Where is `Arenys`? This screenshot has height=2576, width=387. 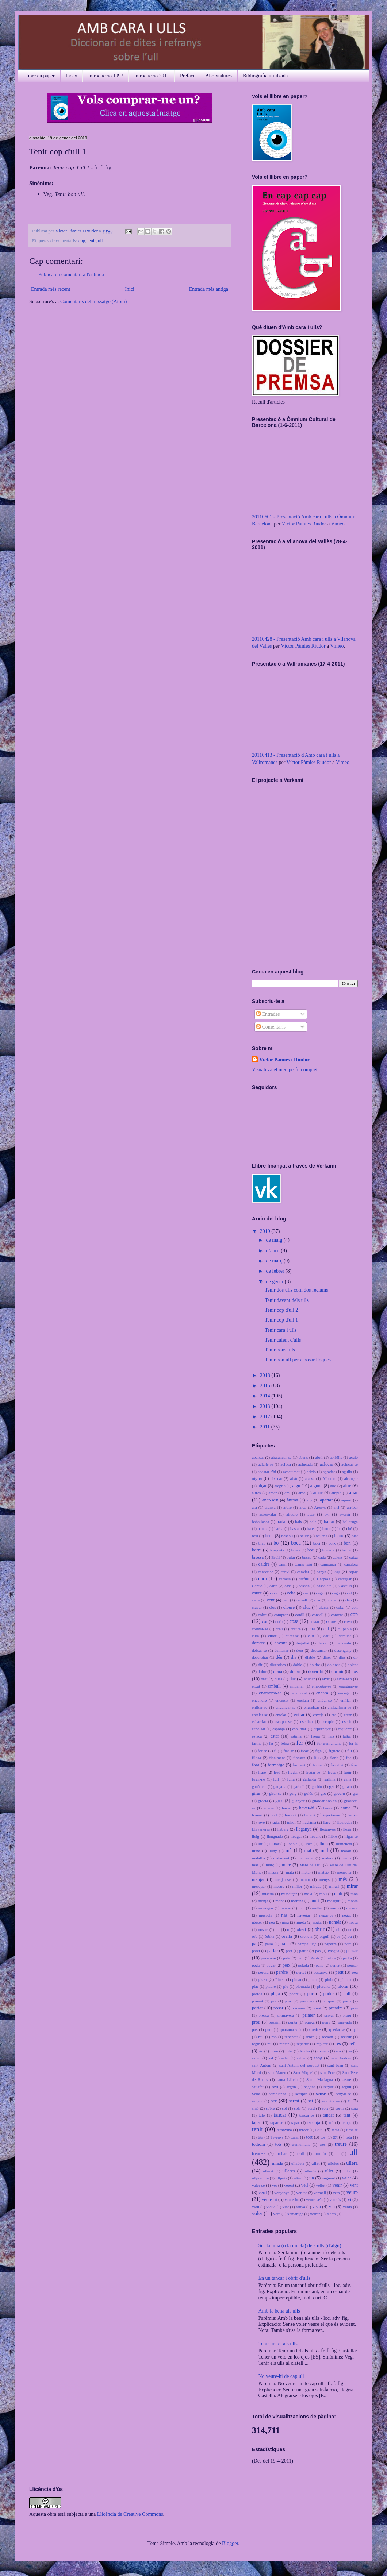
Arenys is located at coordinates (320, 1507).